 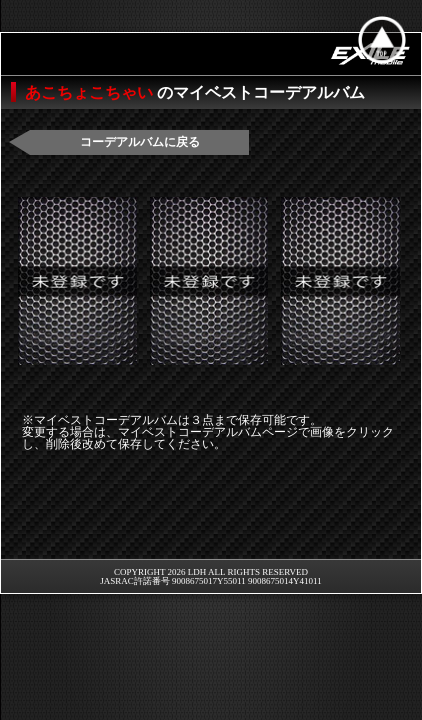 I want to click on あこちょこちゃい, so click(x=91, y=92).